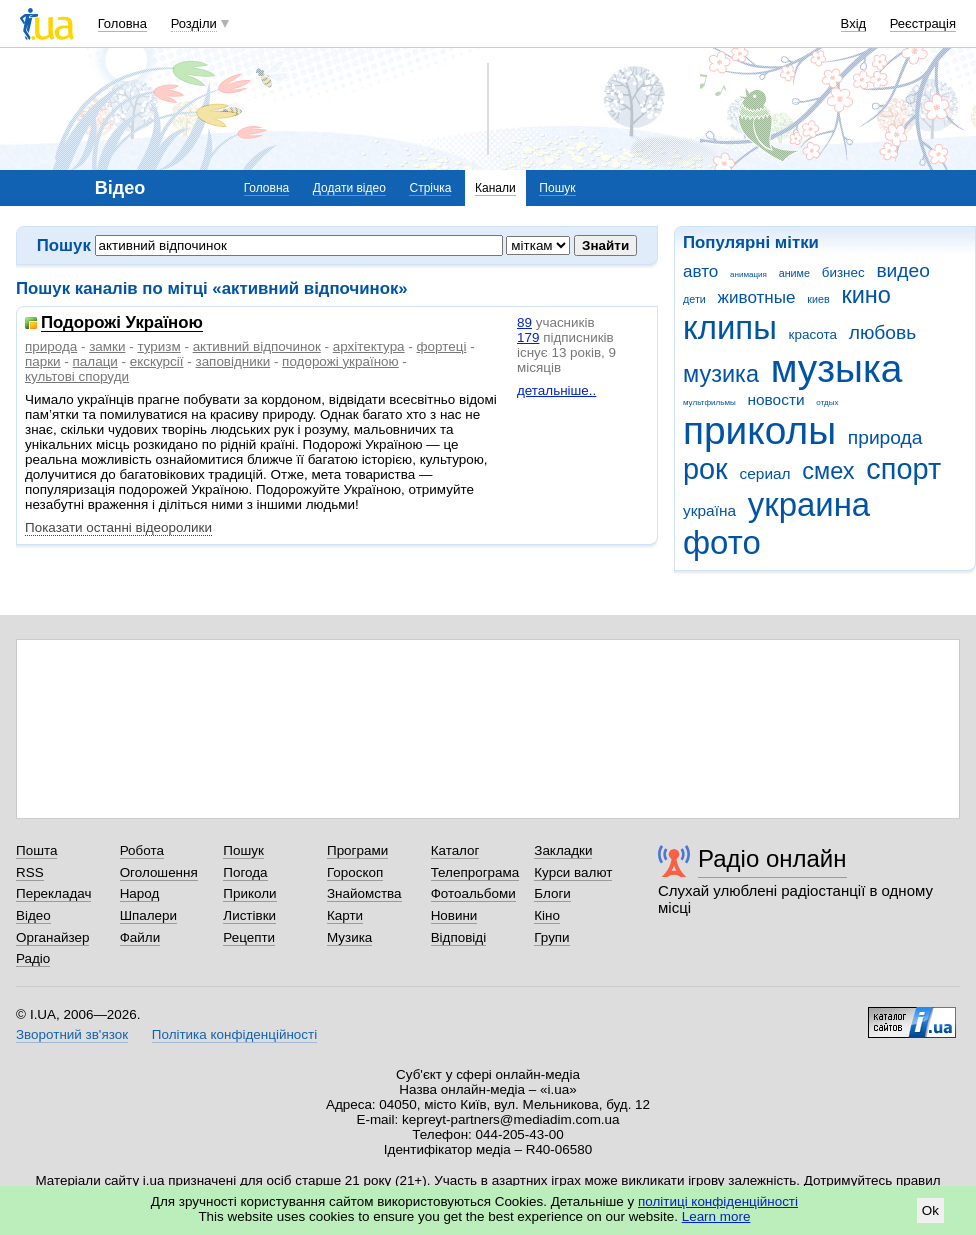 This screenshot has width=976, height=1235. I want to click on Ok, so click(930, 1210).